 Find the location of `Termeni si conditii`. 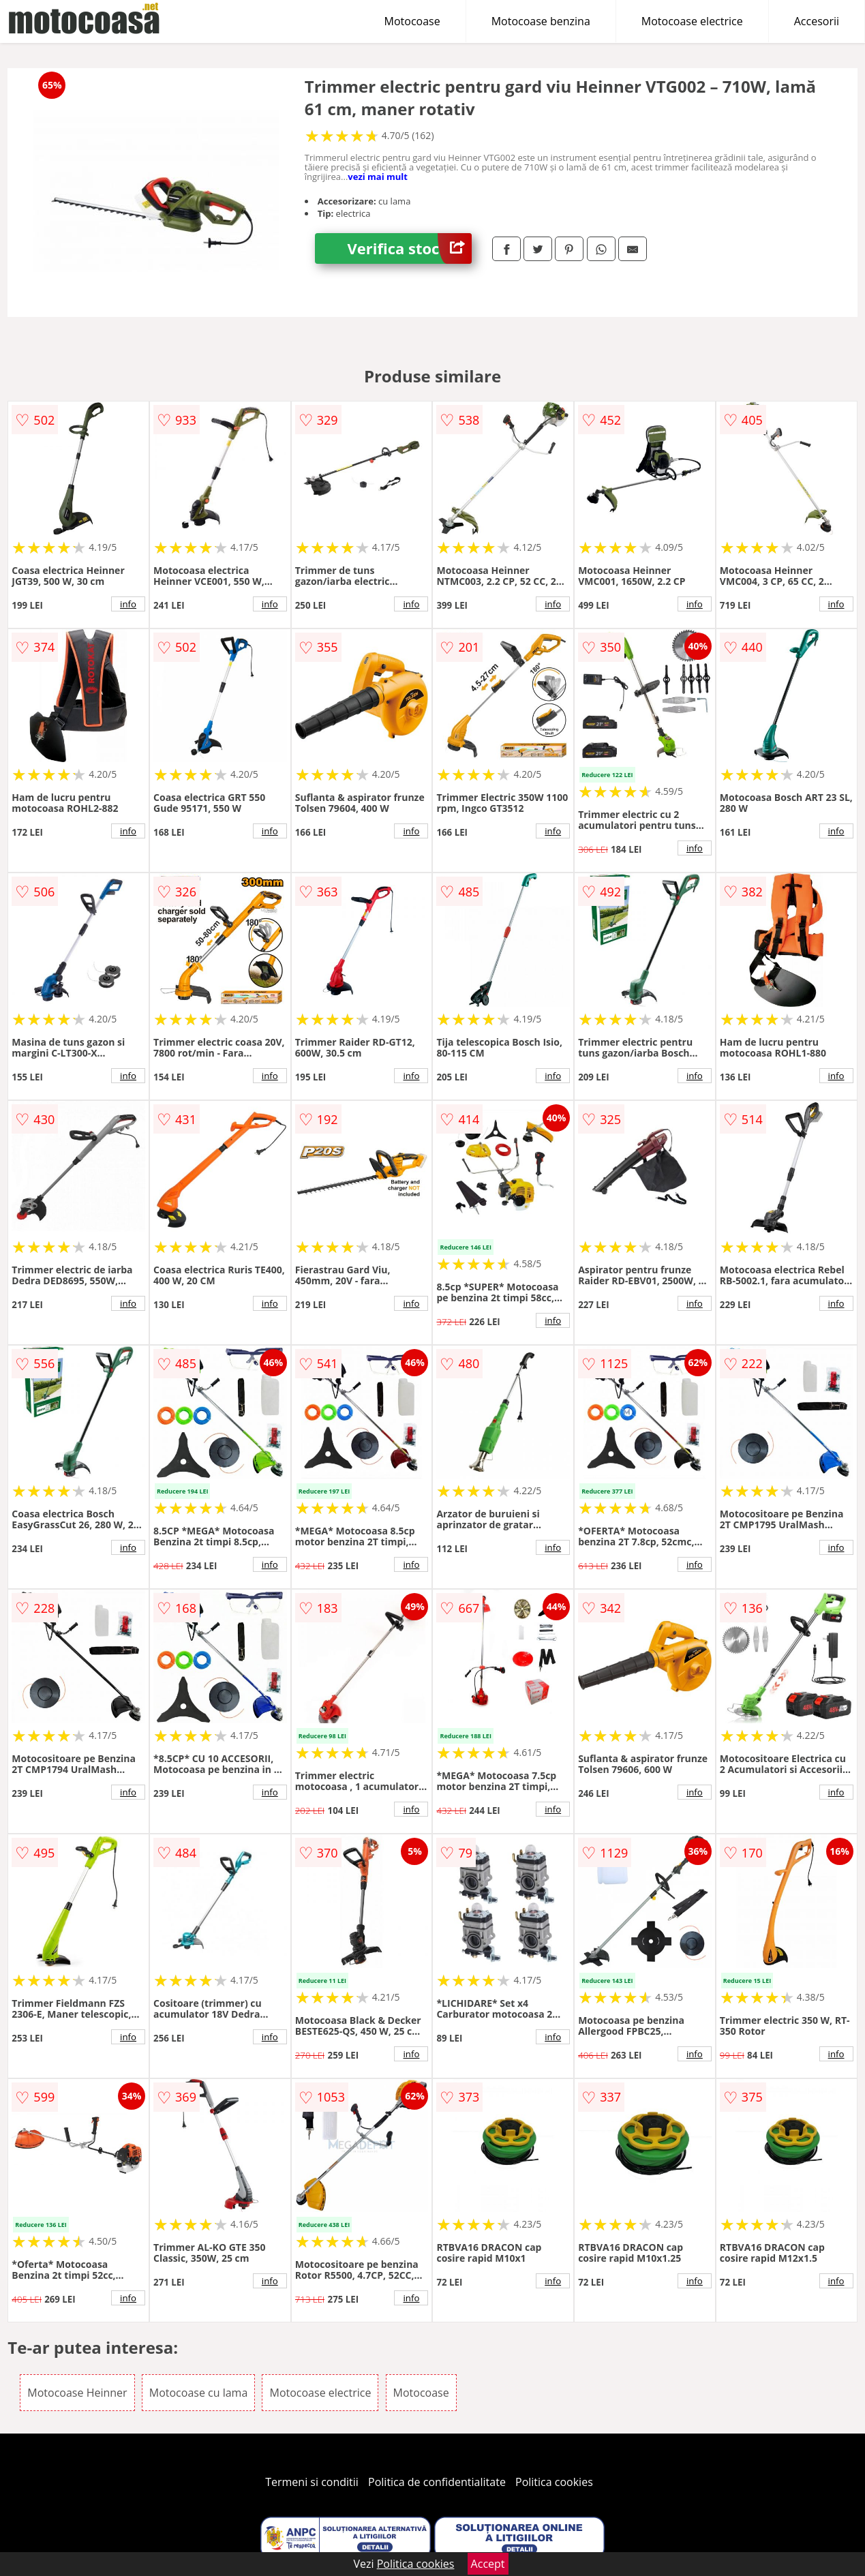

Termeni si conditii is located at coordinates (312, 2481).